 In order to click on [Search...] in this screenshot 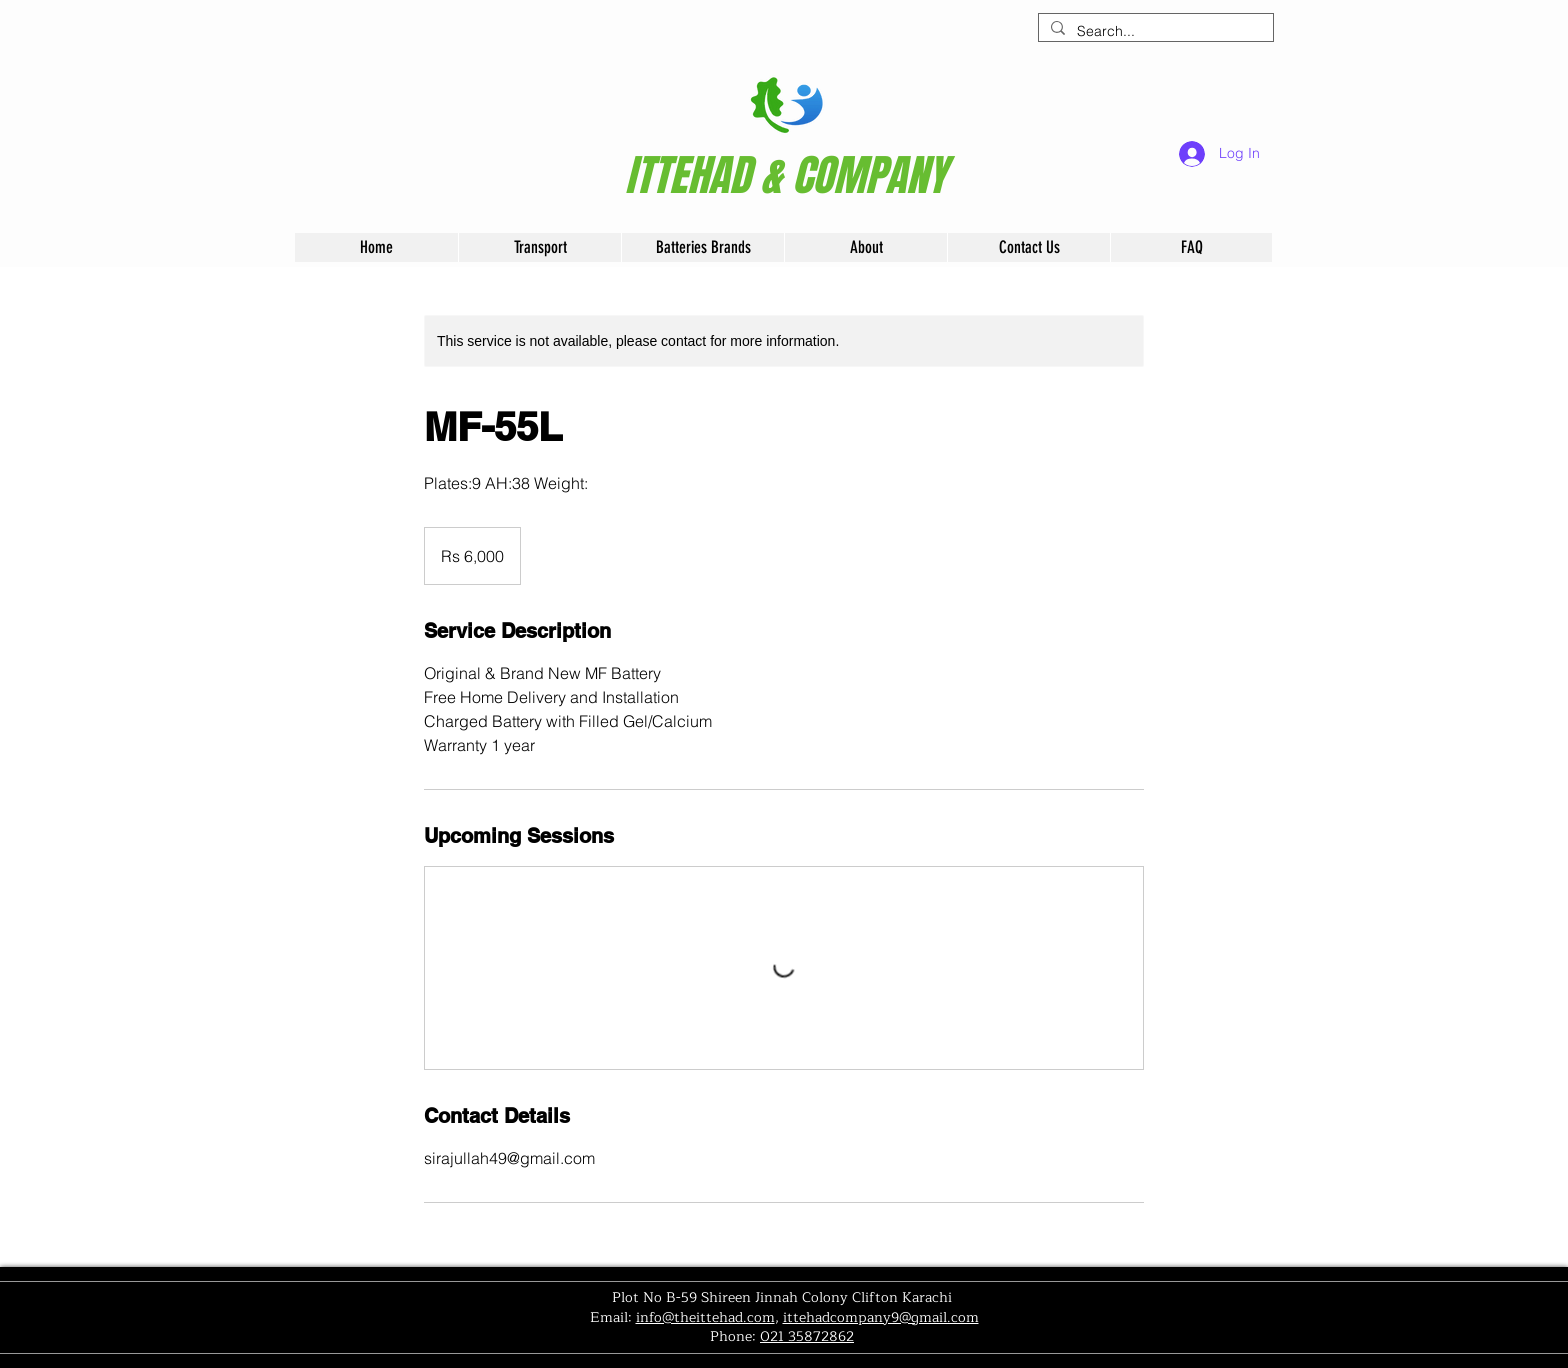, I will do `click(1154, 32)`.